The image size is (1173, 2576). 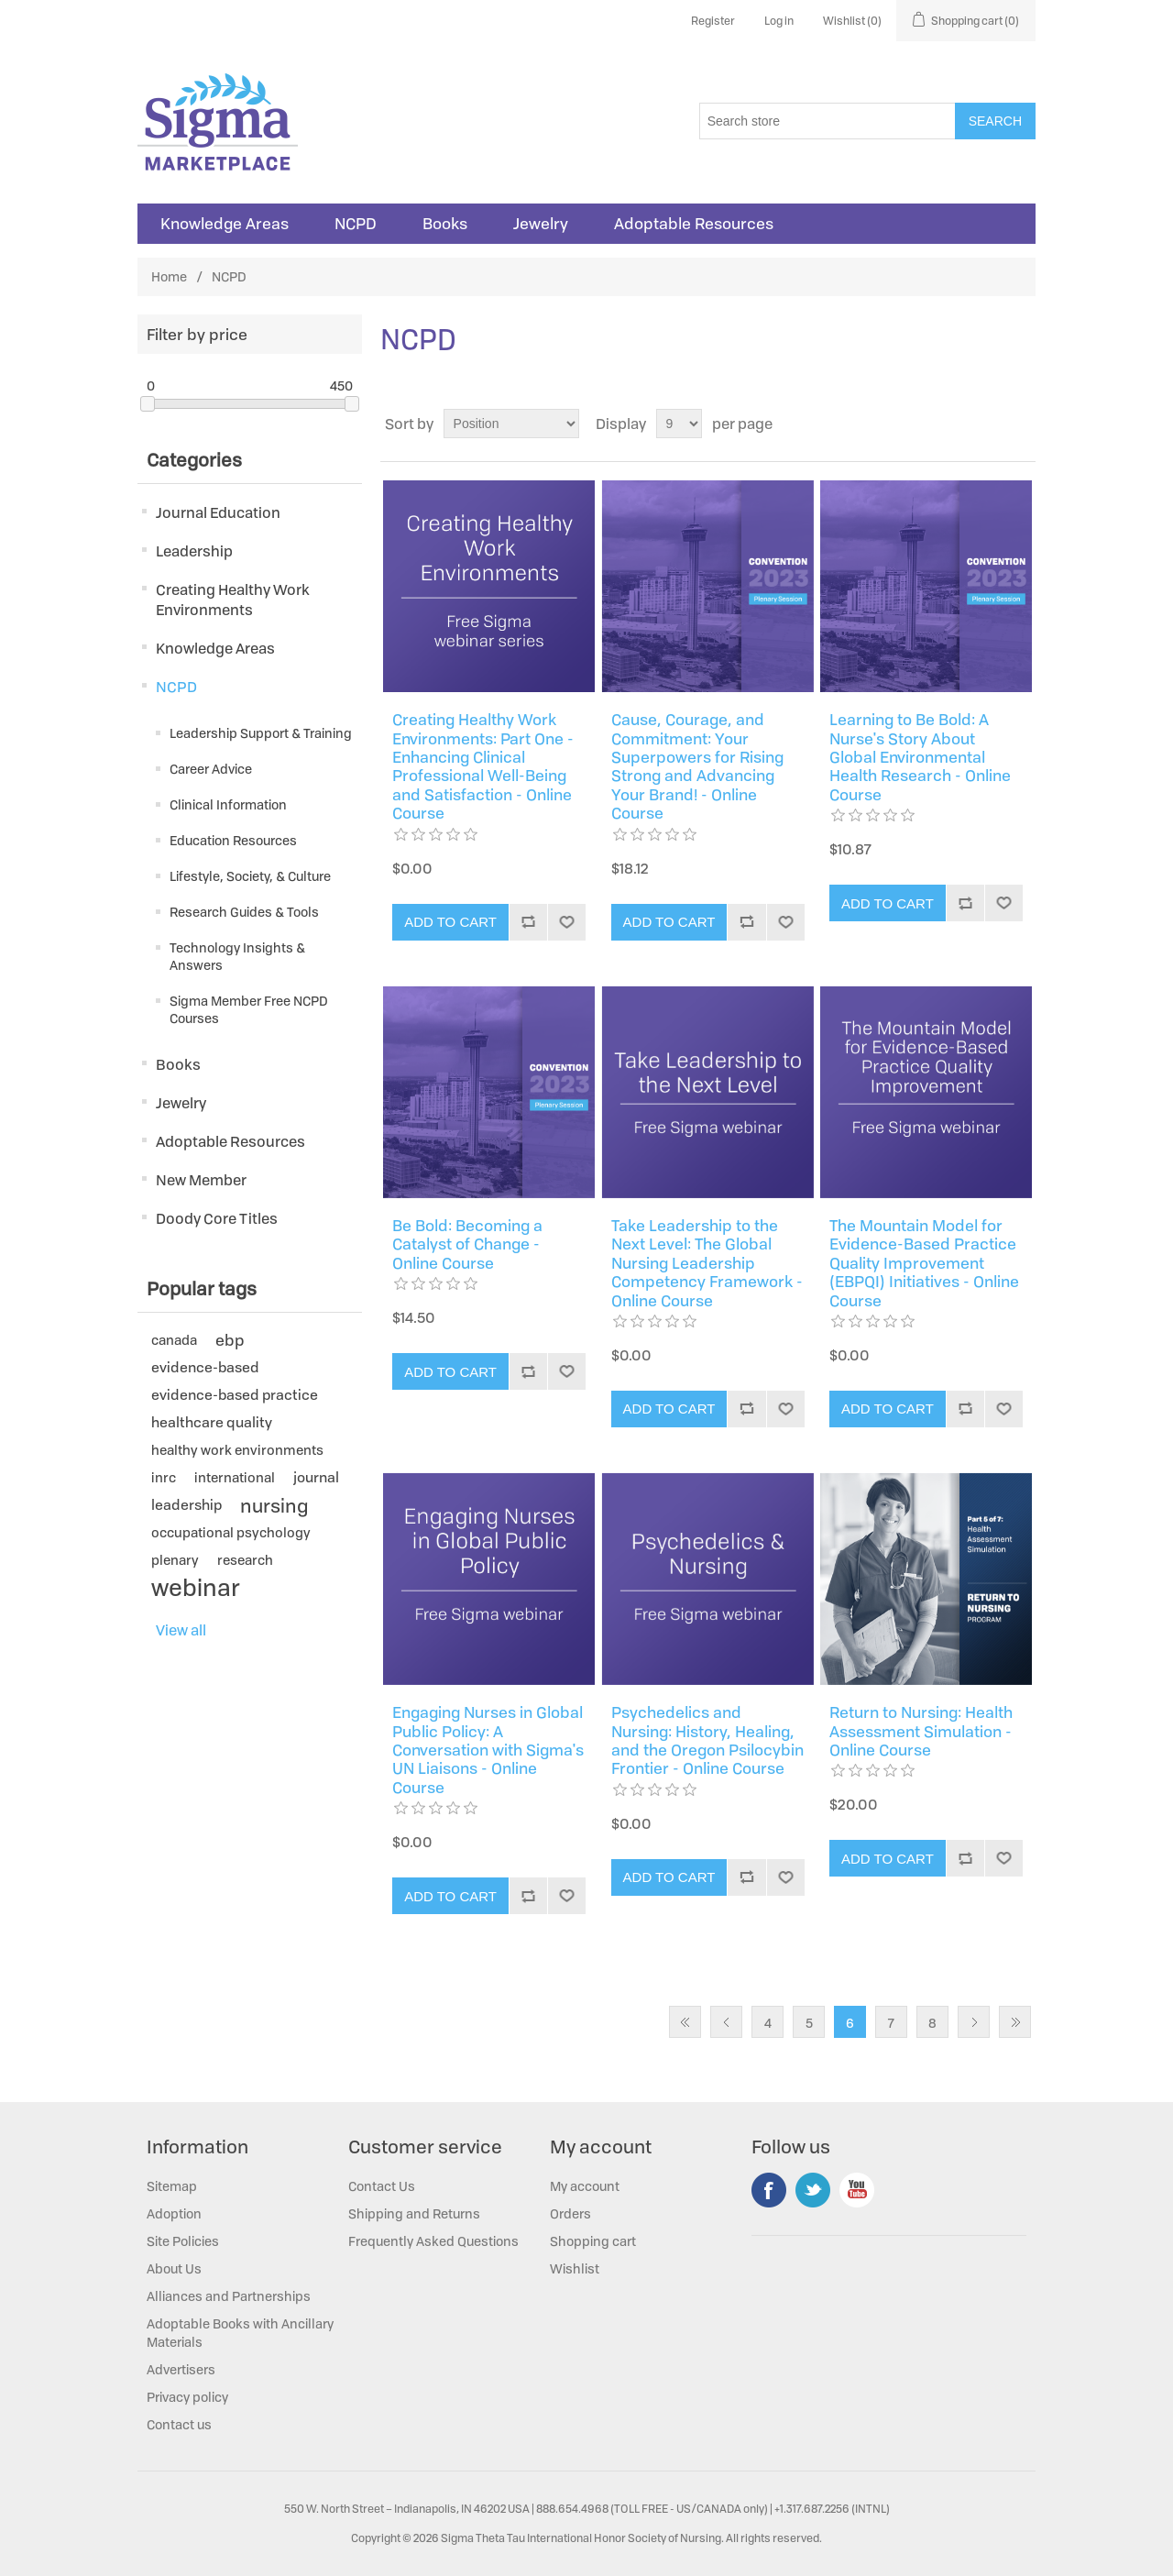 What do you see at coordinates (467, 1244) in the screenshot?
I see `Be Bold: Becoming a Catalyst of Change - Online Course` at bounding box center [467, 1244].